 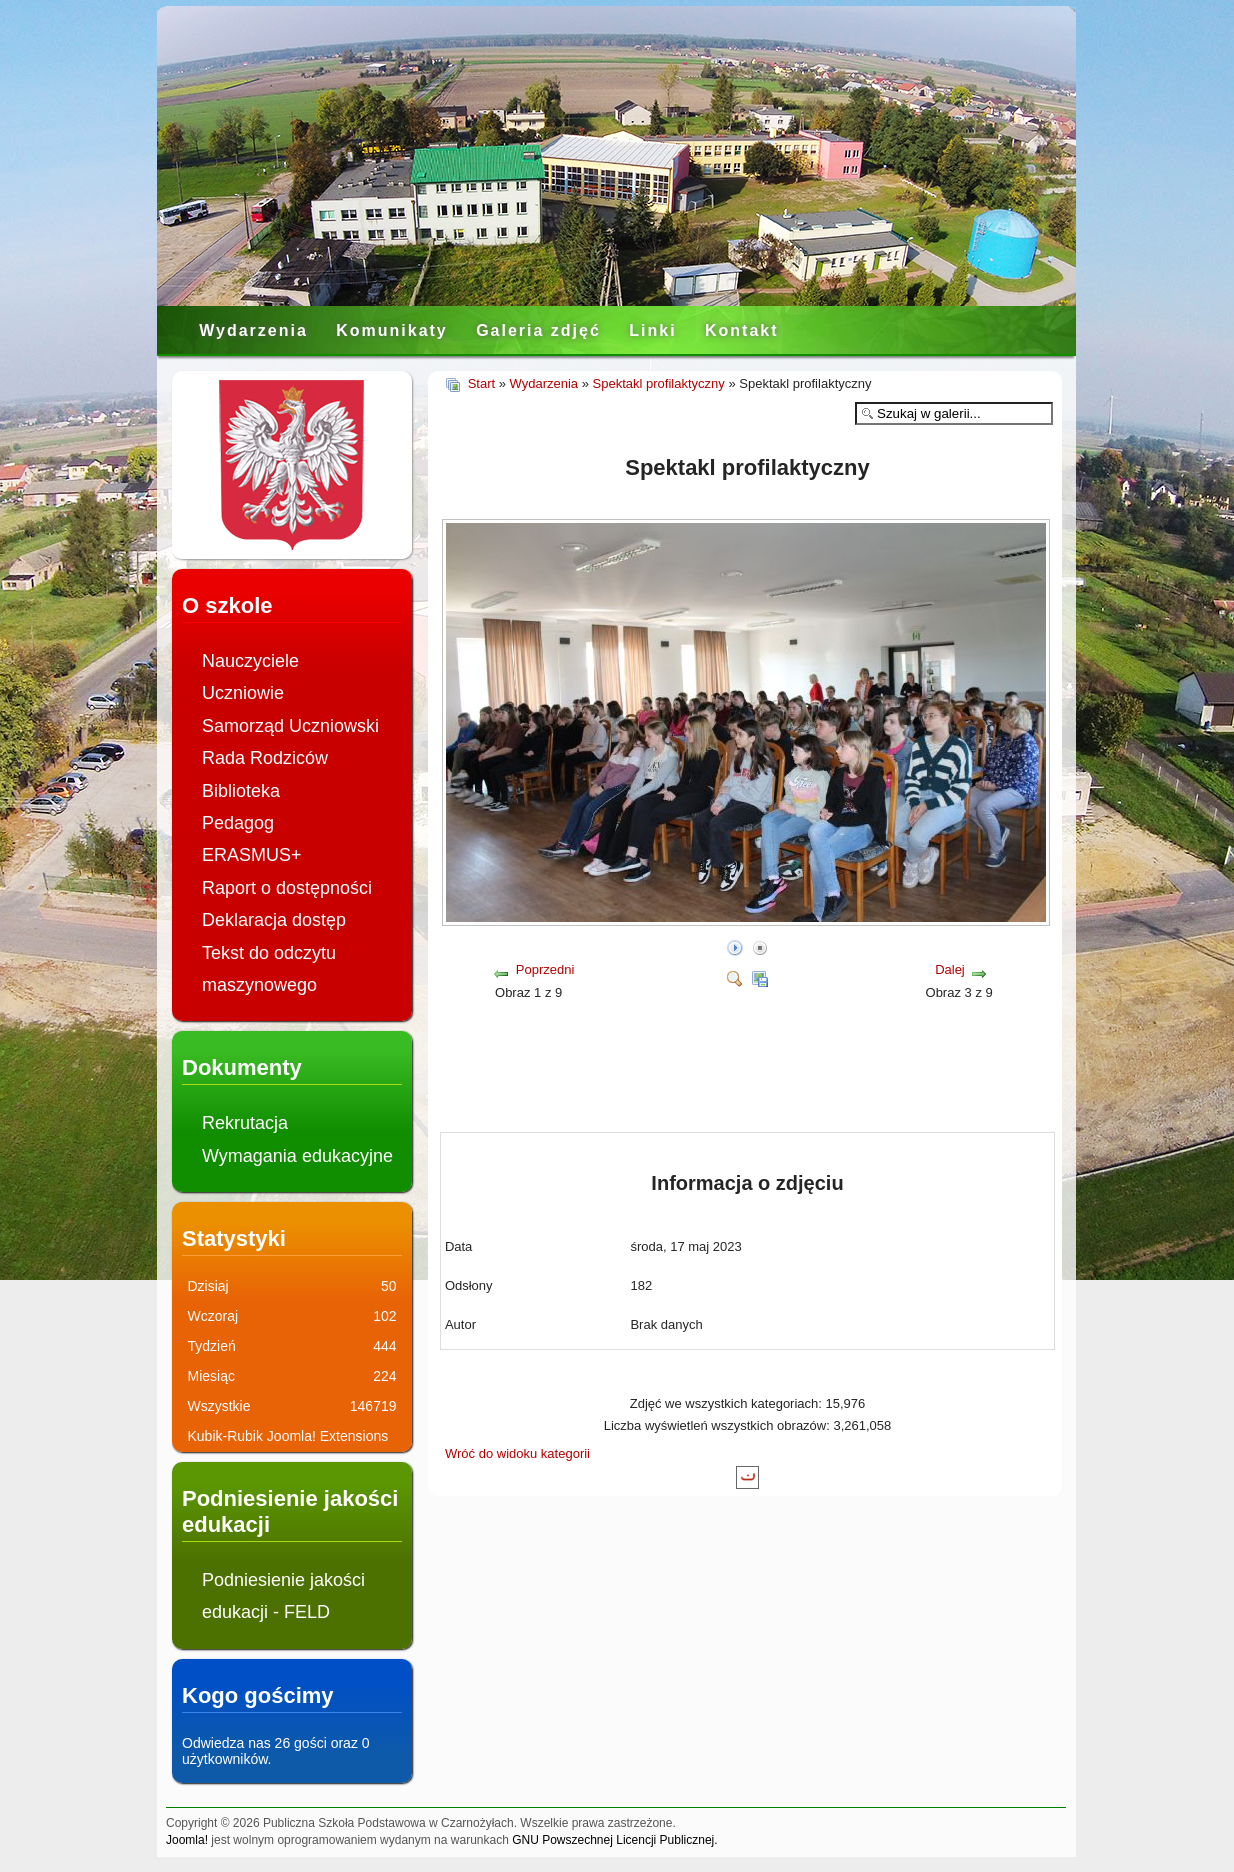 I want to click on Samorząd Uczniowski, so click(x=290, y=726).